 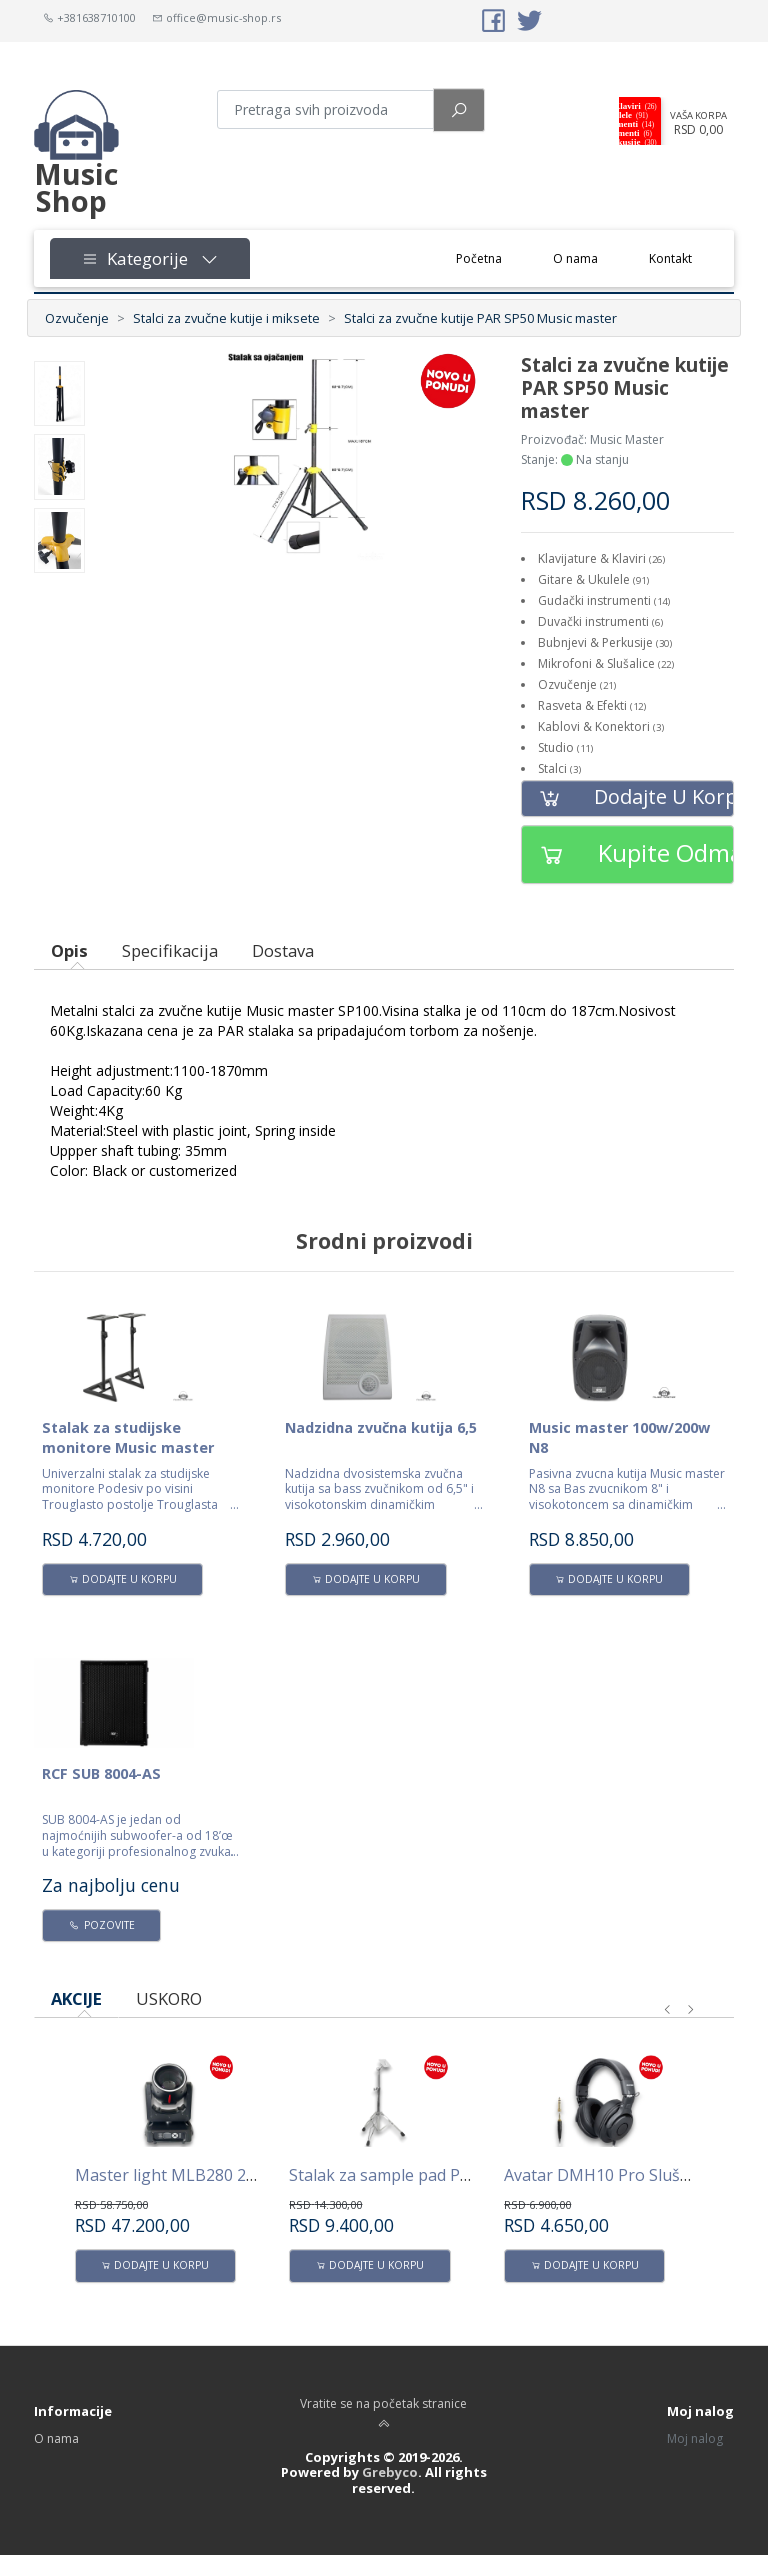 What do you see at coordinates (170, 950) in the screenshot?
I see `Specifikacija [tab]` at bounding box center [170, 950].